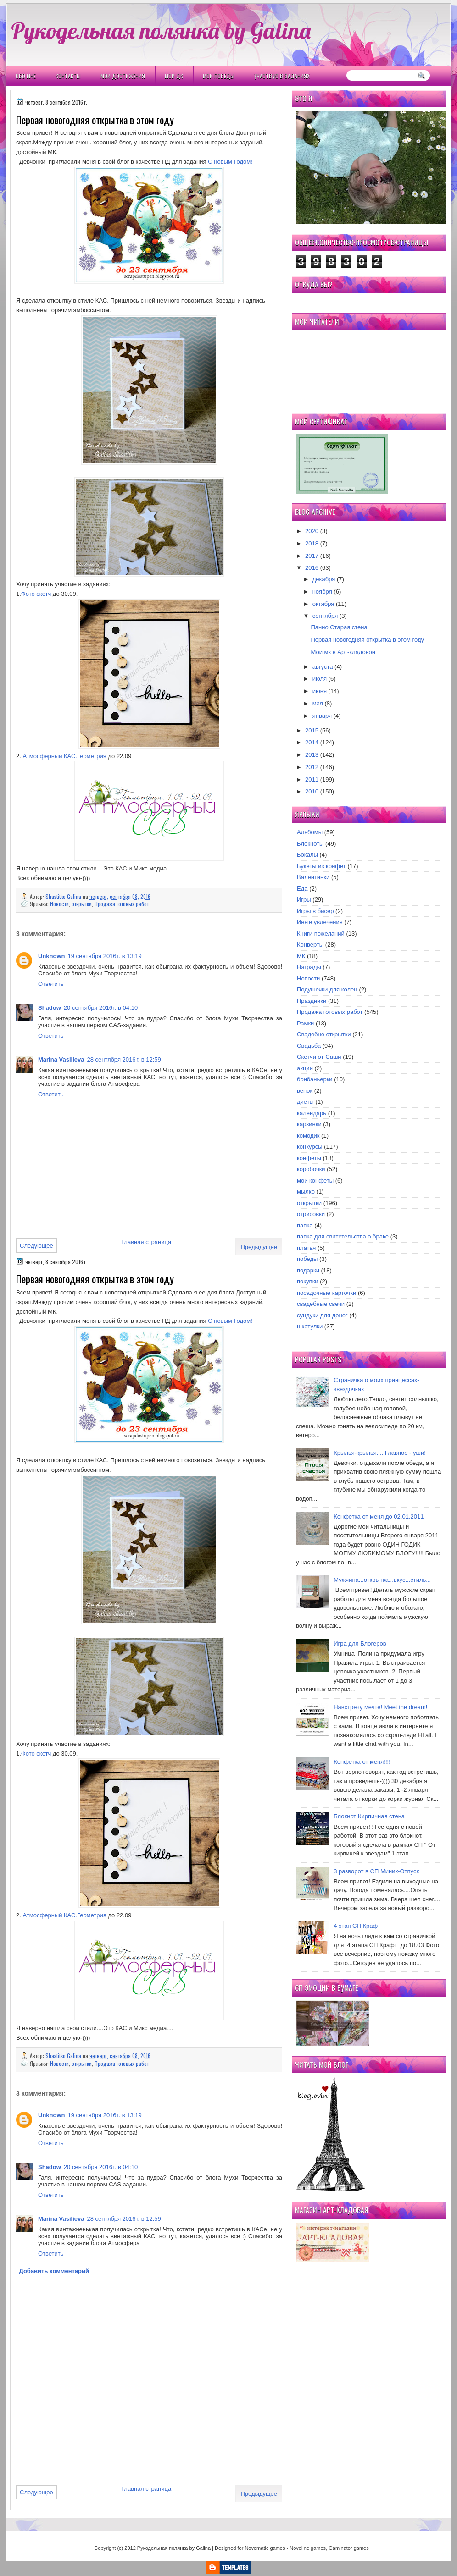 This screenshot has width=457, height=2576. What do you see at coordinates (161, 30) in the screenshot?
I see `Рукодельная полянка by Galina` at bounding box center [161, 30].